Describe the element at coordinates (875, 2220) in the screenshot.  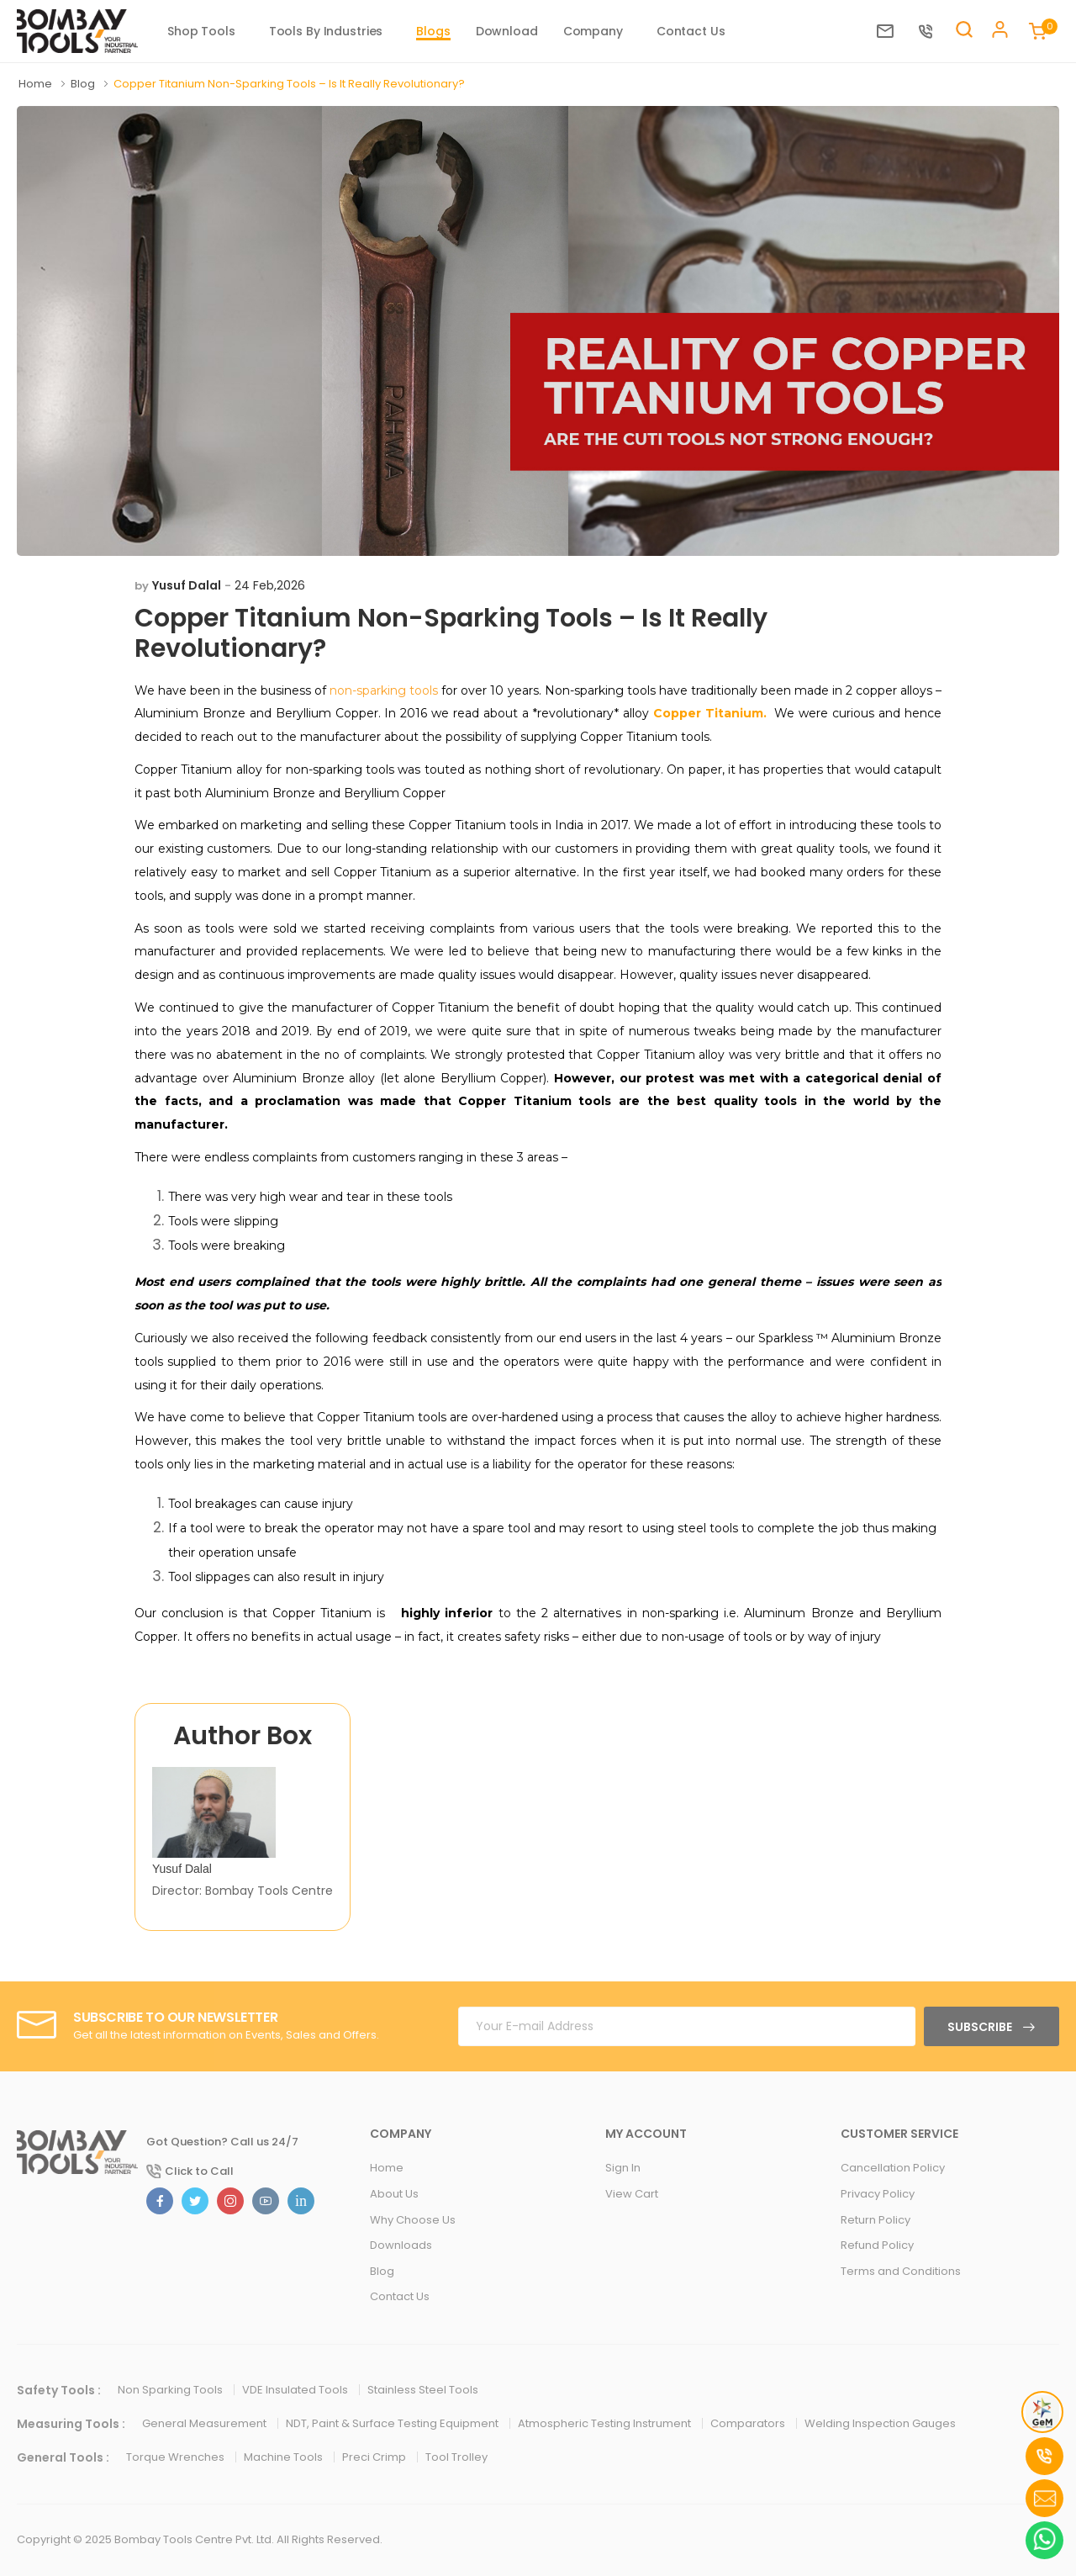
I see `Return Policy` at that location.